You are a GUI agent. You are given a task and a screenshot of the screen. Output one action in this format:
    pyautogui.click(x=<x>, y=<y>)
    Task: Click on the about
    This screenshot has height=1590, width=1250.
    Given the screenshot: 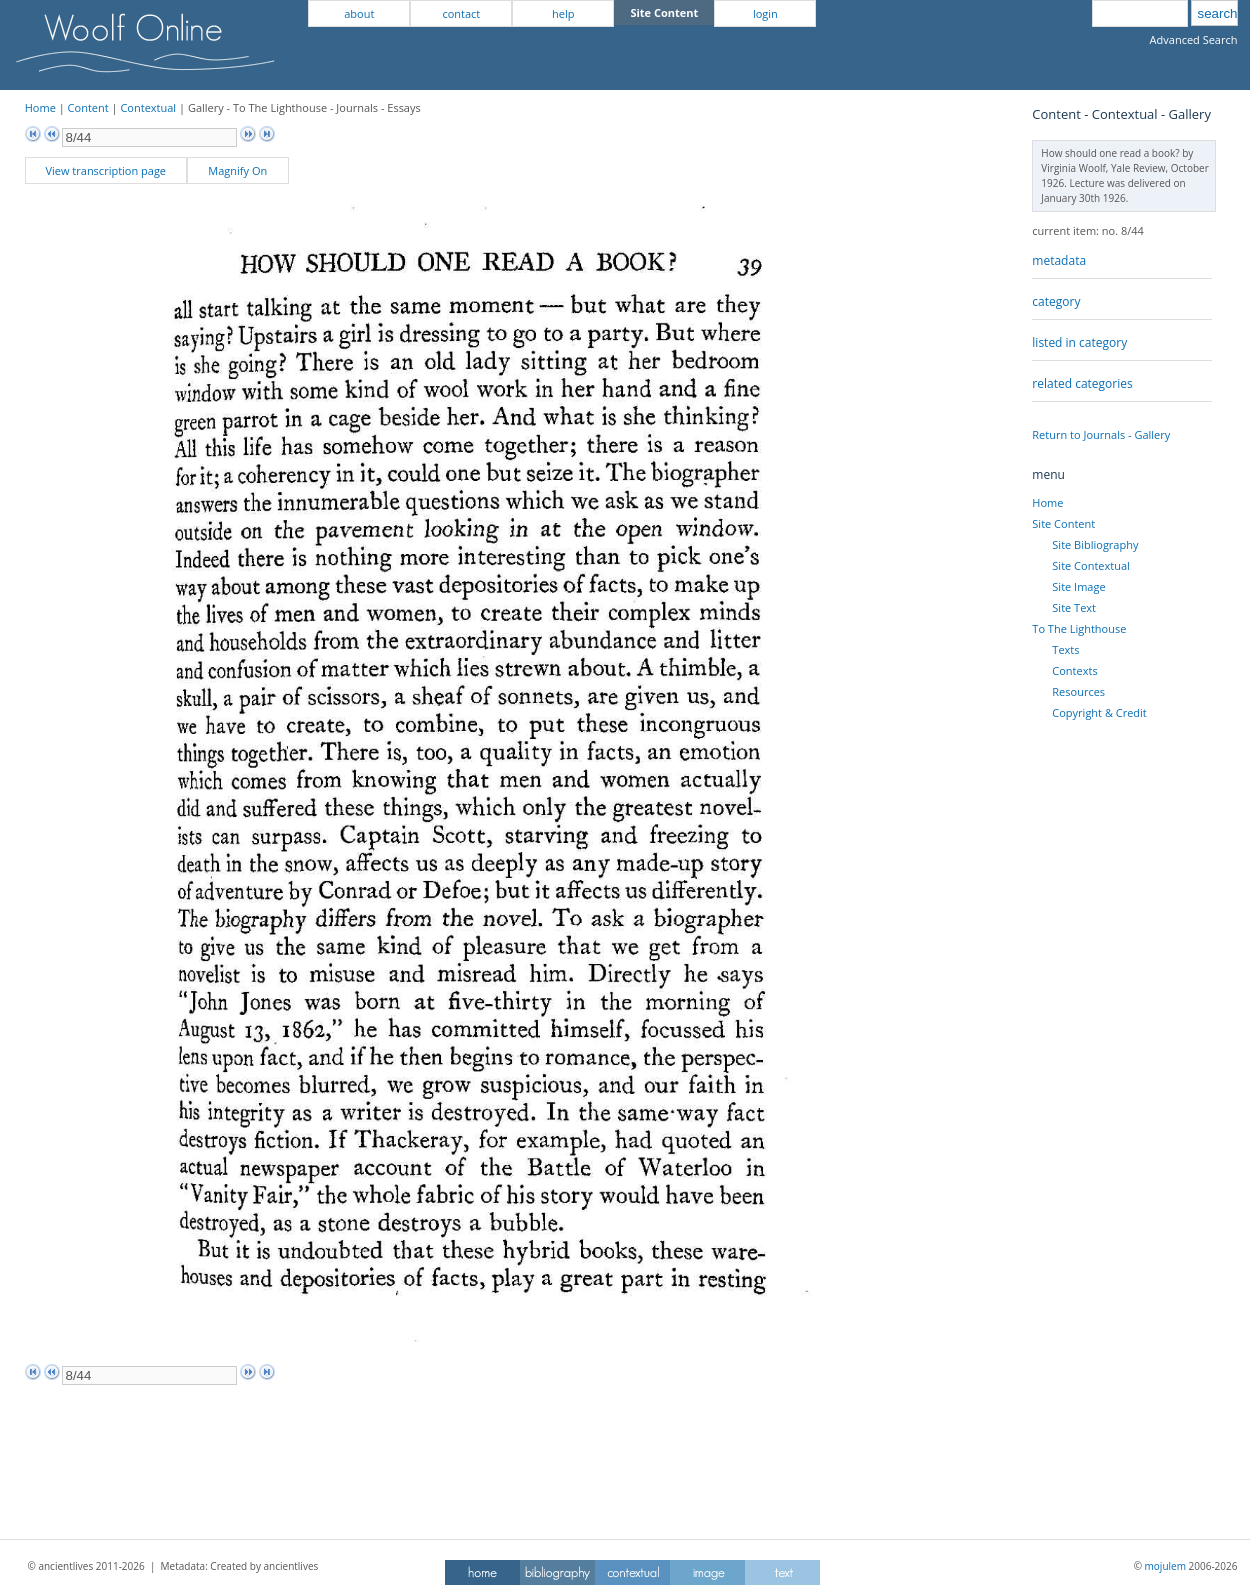 What is the action you would take?
    pyautogui.click(x=359, y=13)
    